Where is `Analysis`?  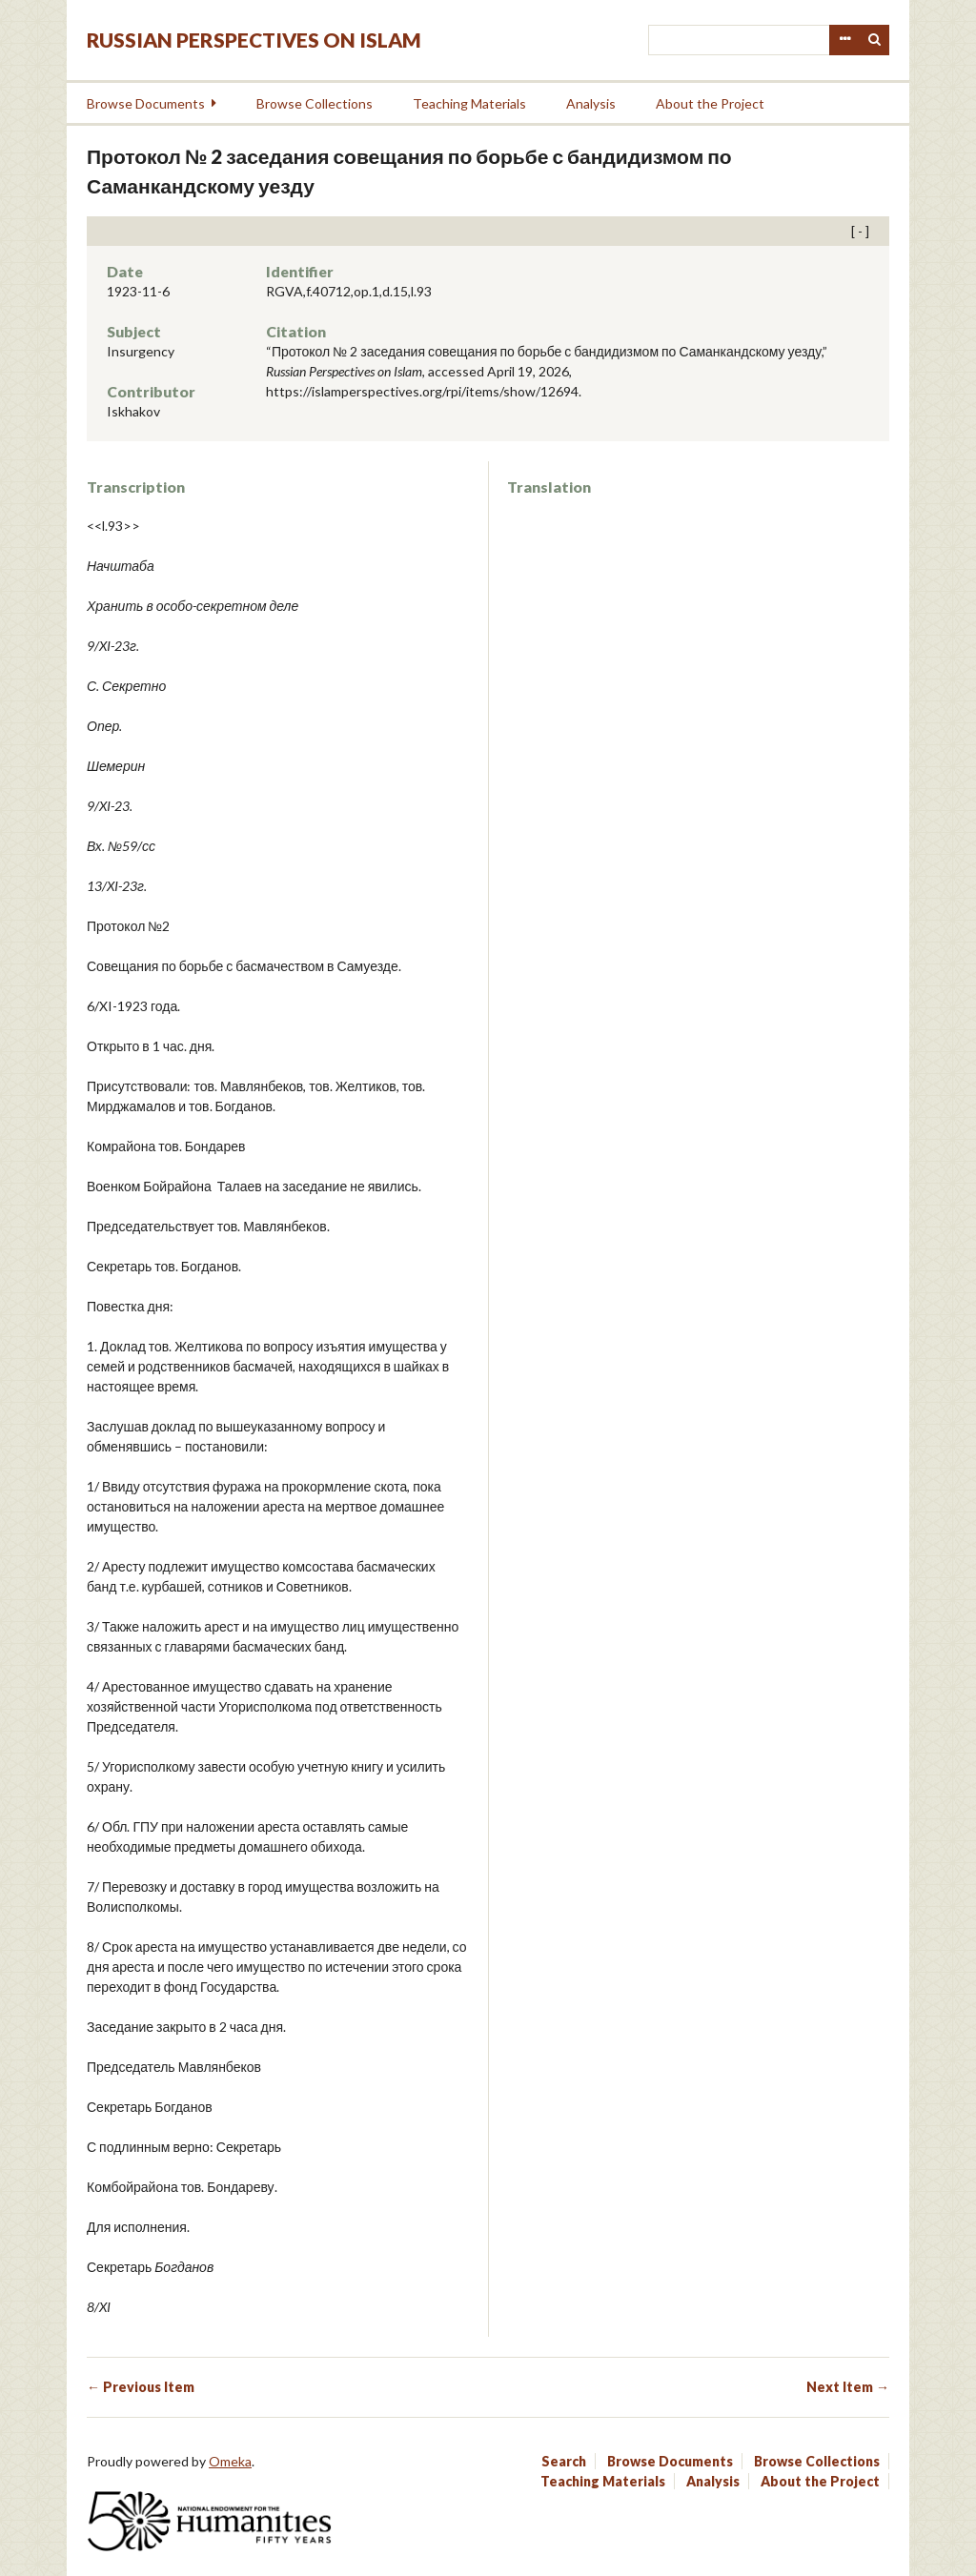 Analysis is located at coordinates (591, 103).